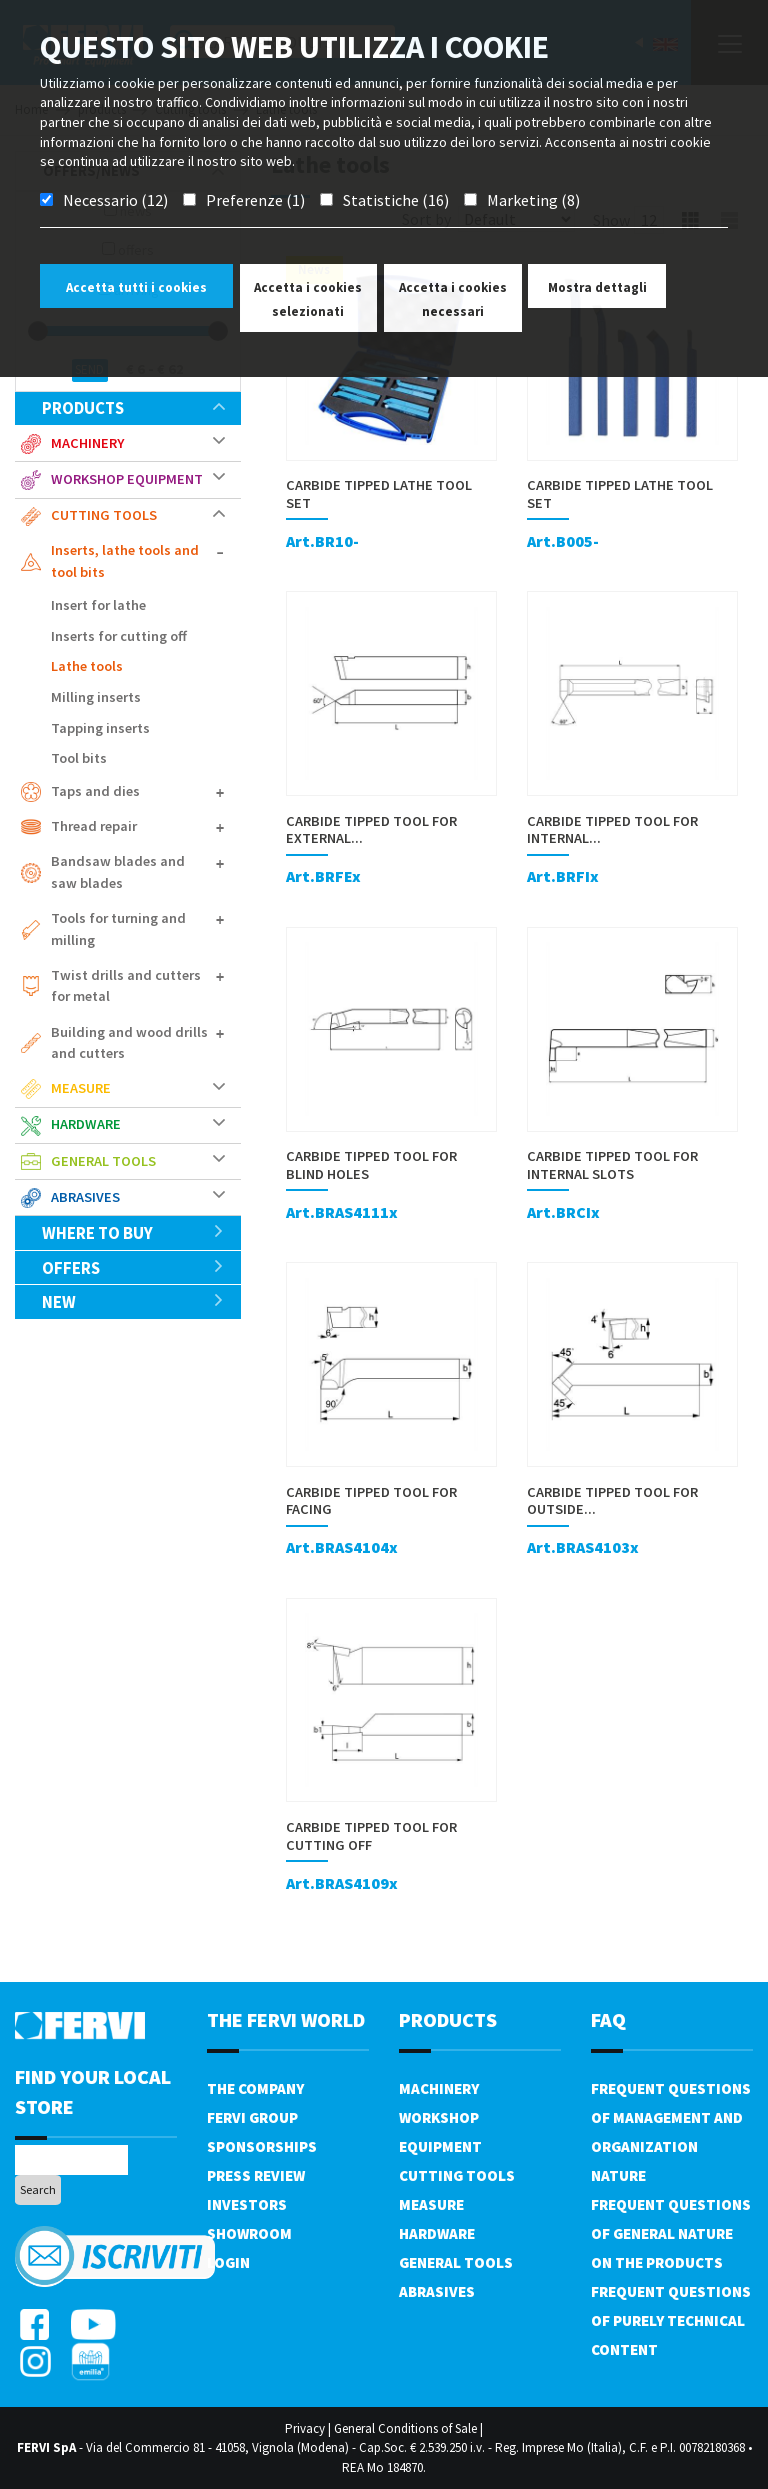  I want to click on Mostra dettagli, so click(597, 287).